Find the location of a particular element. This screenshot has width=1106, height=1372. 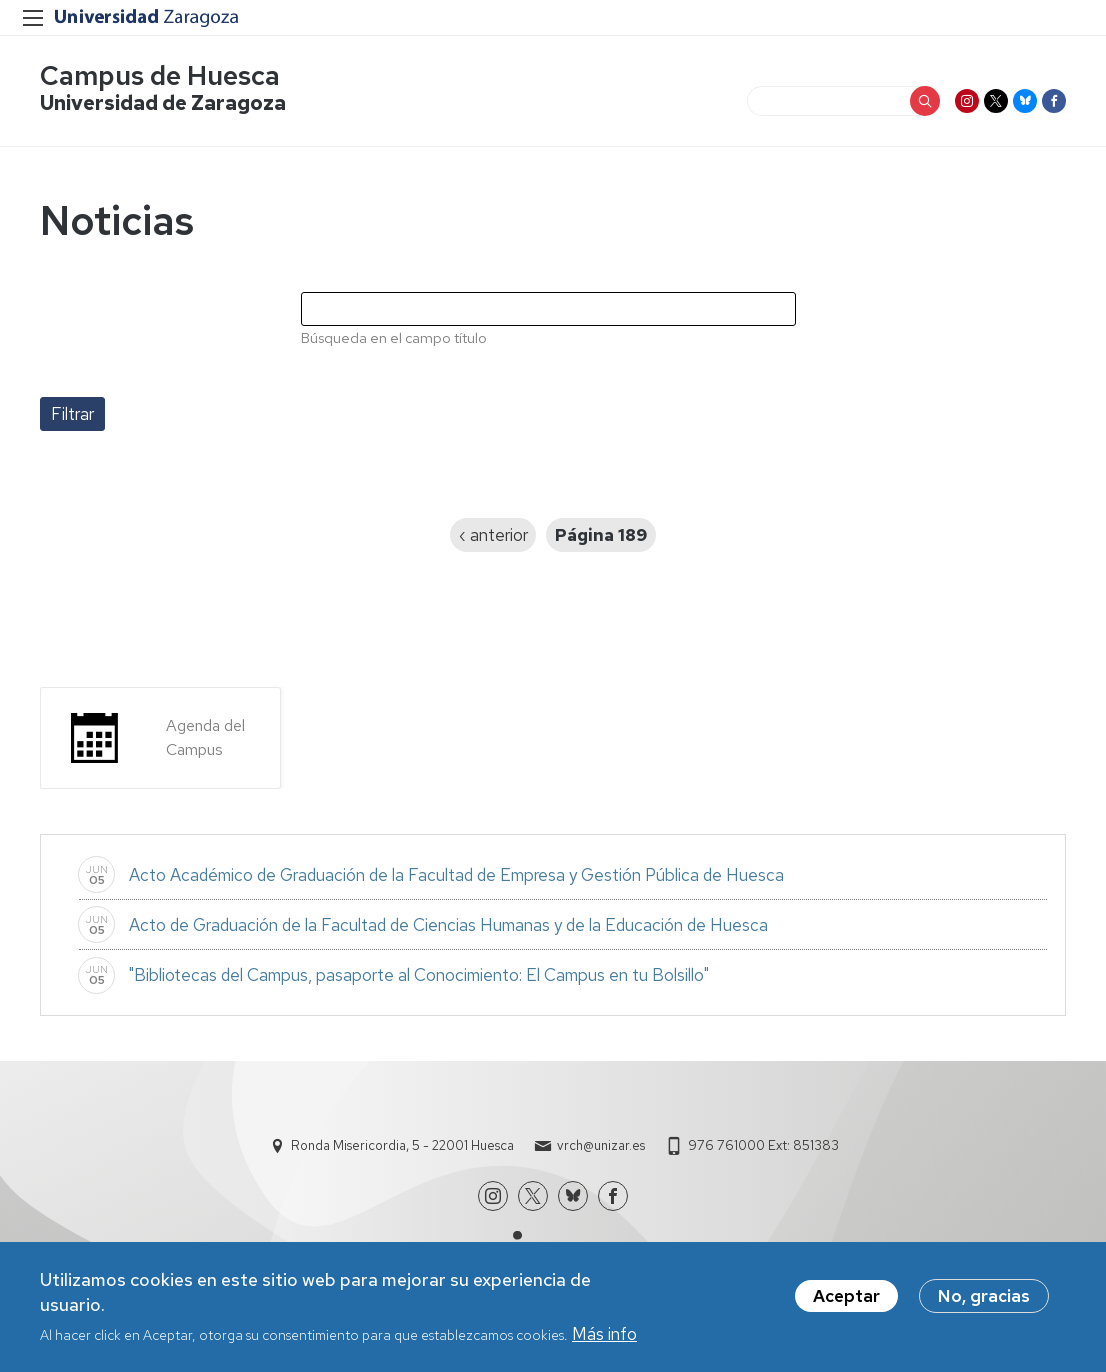

Campus de Huesca is located at coordinates (160, 75).